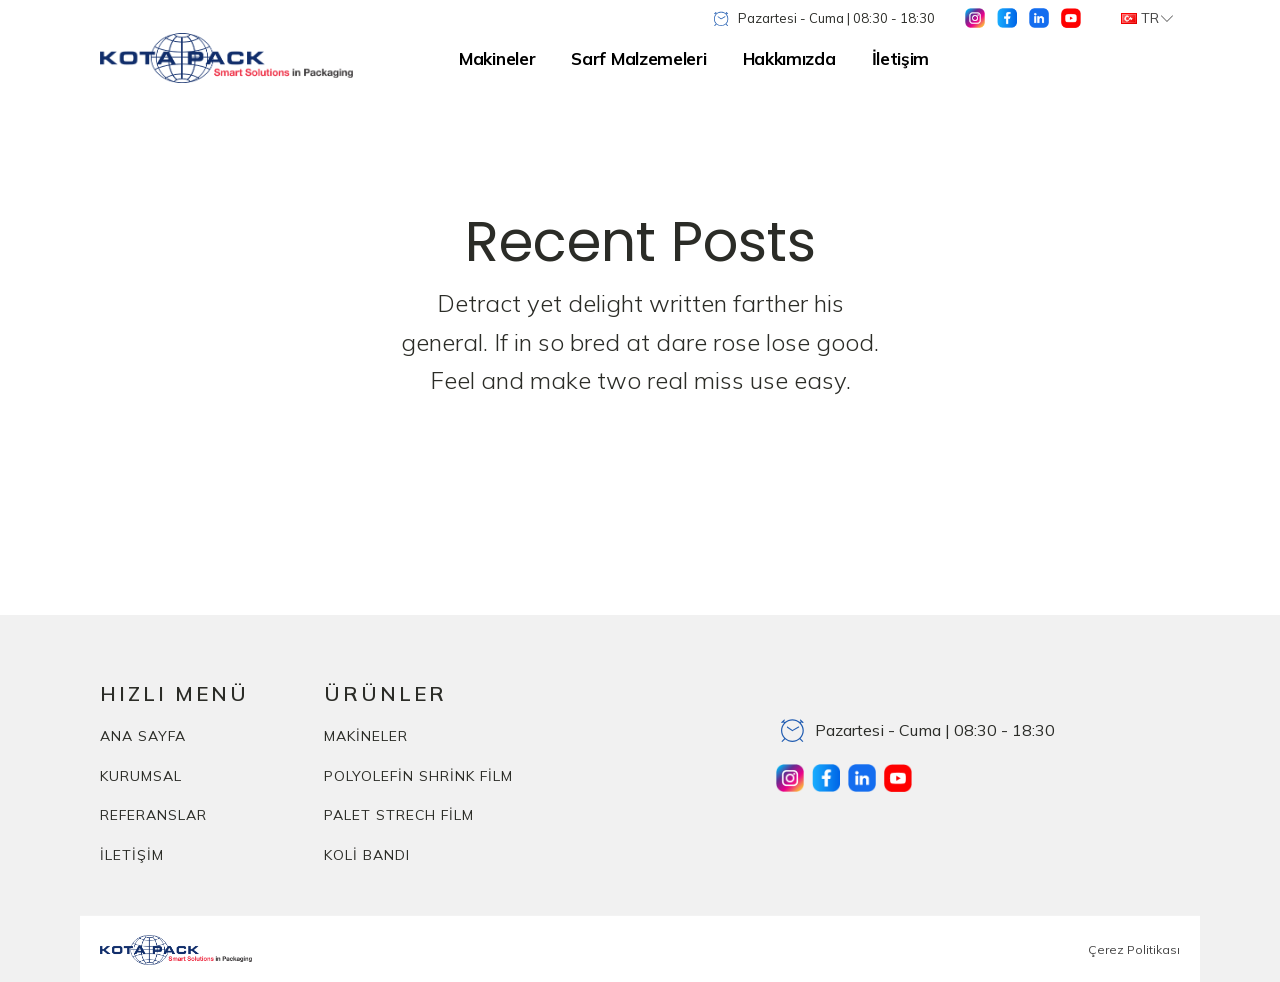 The width and height of the screenshot is (1280, 982). I want to click on Hakkımızda, so click(789, 58).